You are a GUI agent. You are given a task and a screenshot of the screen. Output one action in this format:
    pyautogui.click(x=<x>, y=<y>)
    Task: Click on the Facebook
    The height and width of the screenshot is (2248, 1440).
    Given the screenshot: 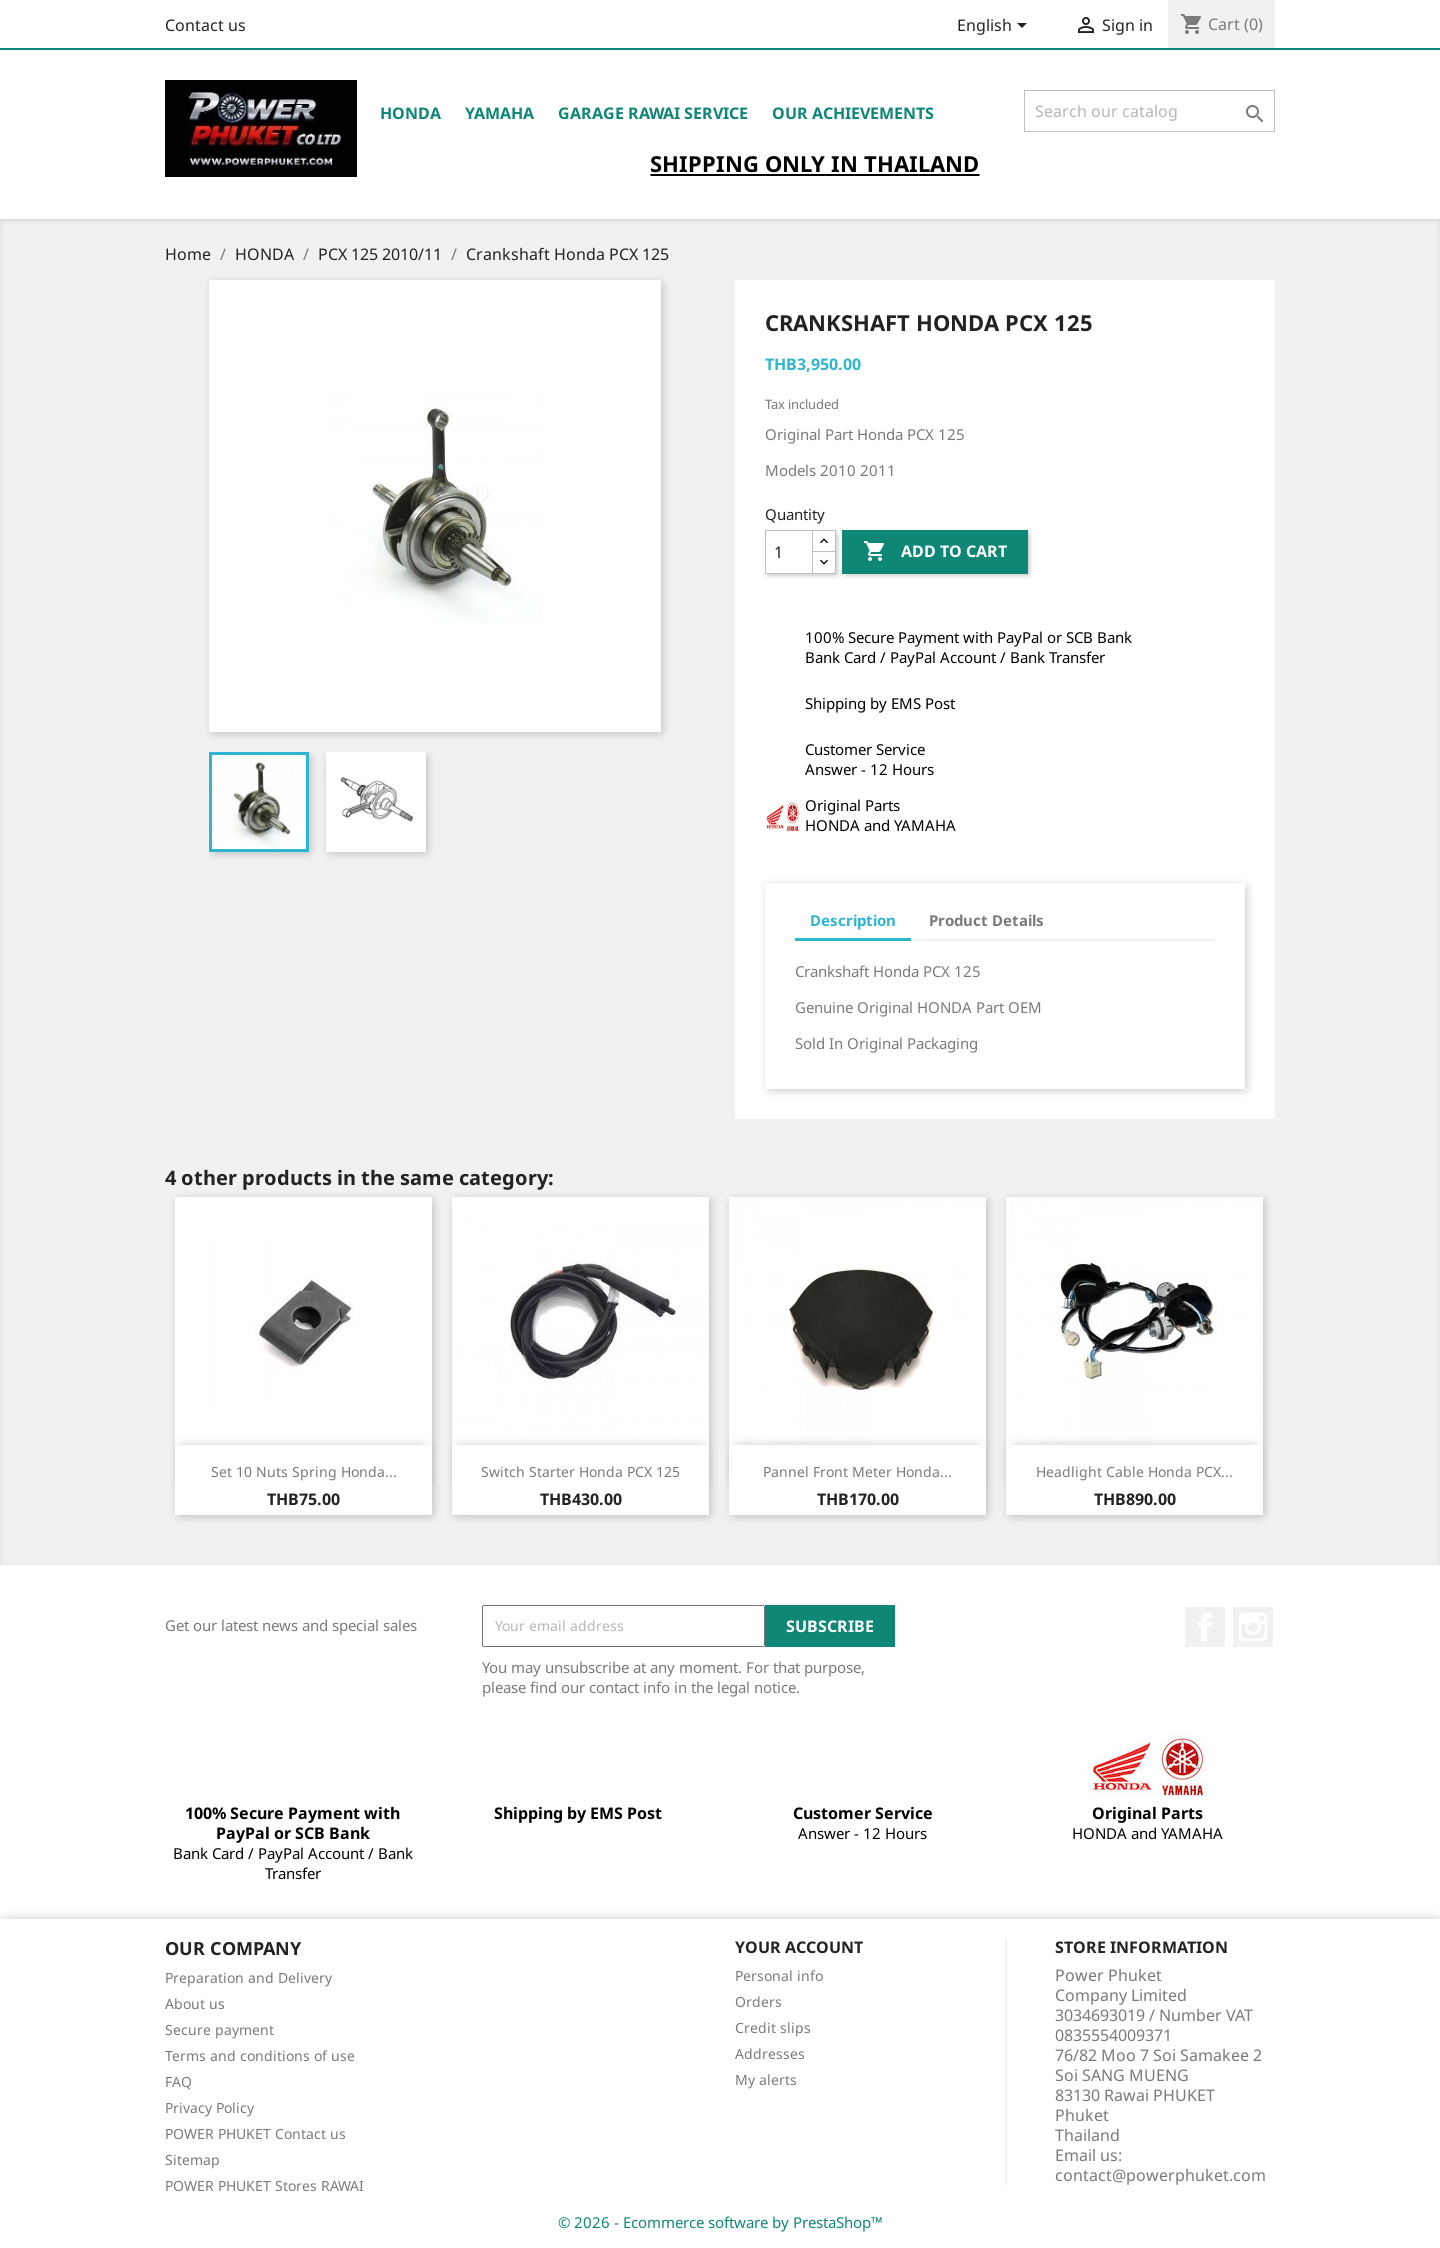 What is the action you would take?
    pyautogui.click(x=1205, y=1627)
    